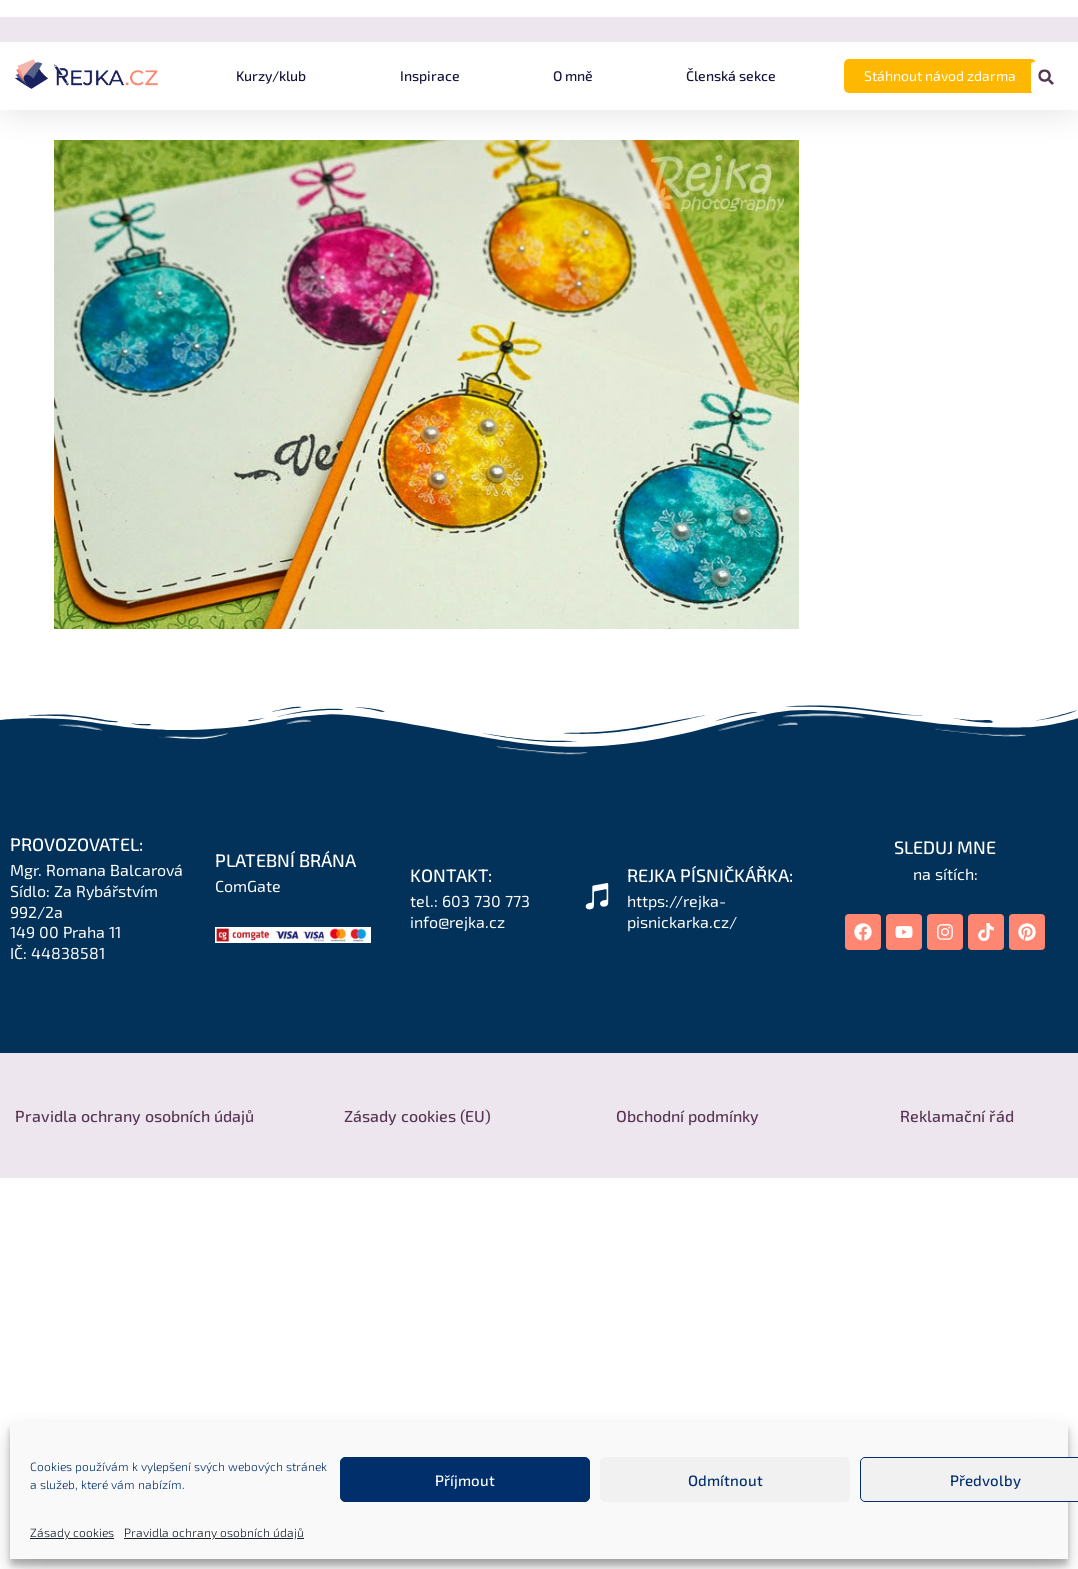 The width and height of the screenshot is (1078, 1569). I want to click on Zásady cookies, so click(72, 1532).